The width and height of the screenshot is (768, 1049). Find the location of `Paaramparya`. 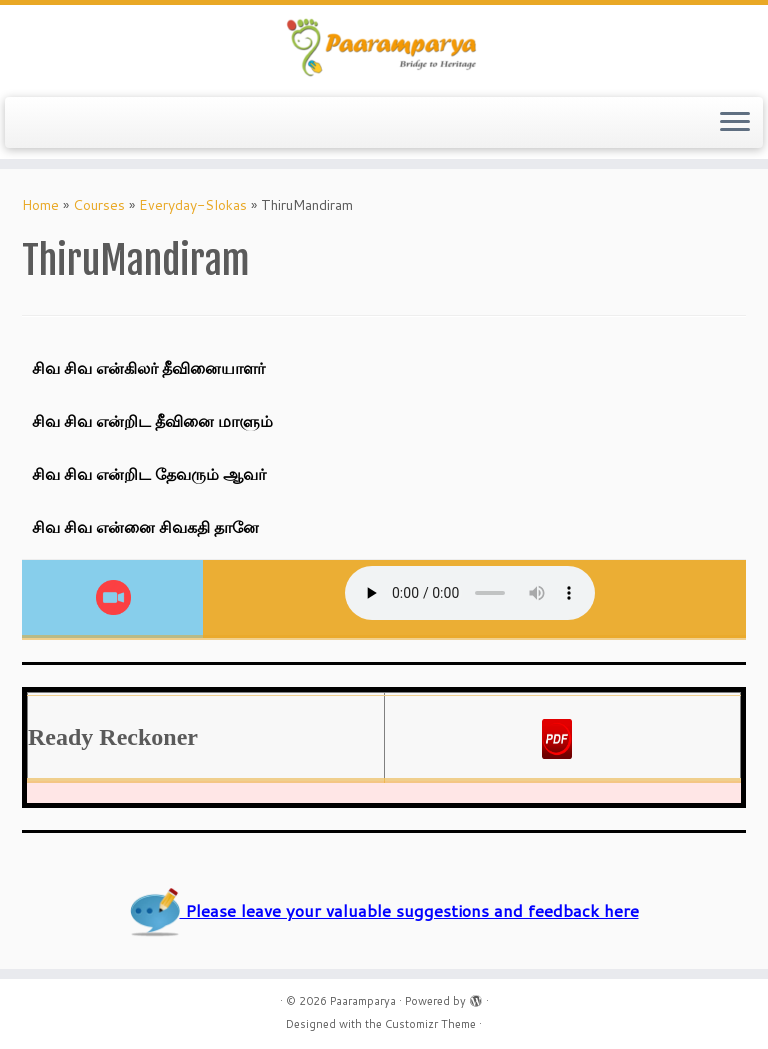

Paaramparya is located at coordinates (363, 1001).